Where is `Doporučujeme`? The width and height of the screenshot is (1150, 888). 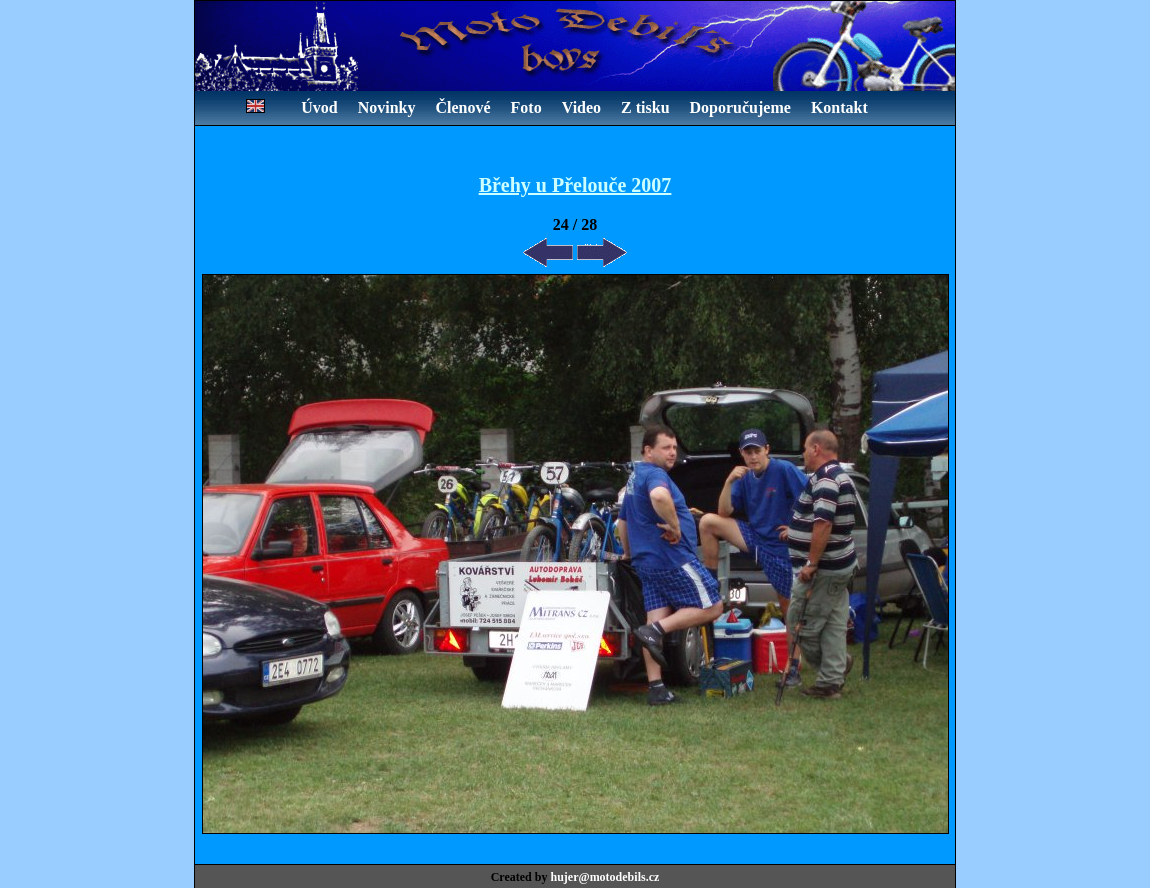
Doporučujeme is located at coordinates (740, 107).